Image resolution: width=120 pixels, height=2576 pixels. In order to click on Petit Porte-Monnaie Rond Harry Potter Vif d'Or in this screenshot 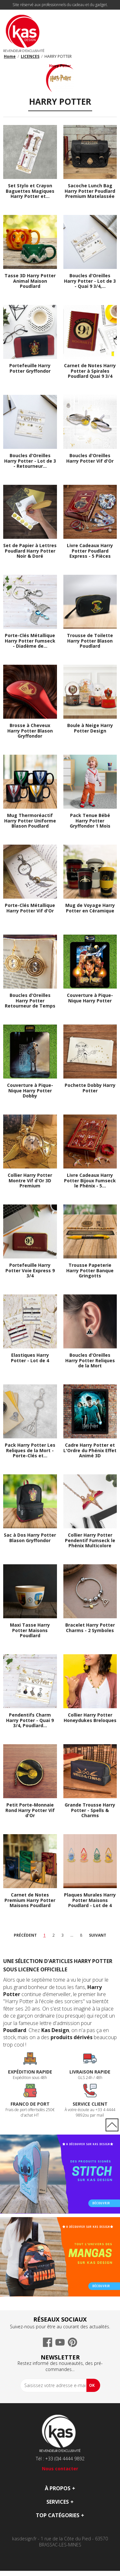, I will do `click(30, 1810)`.